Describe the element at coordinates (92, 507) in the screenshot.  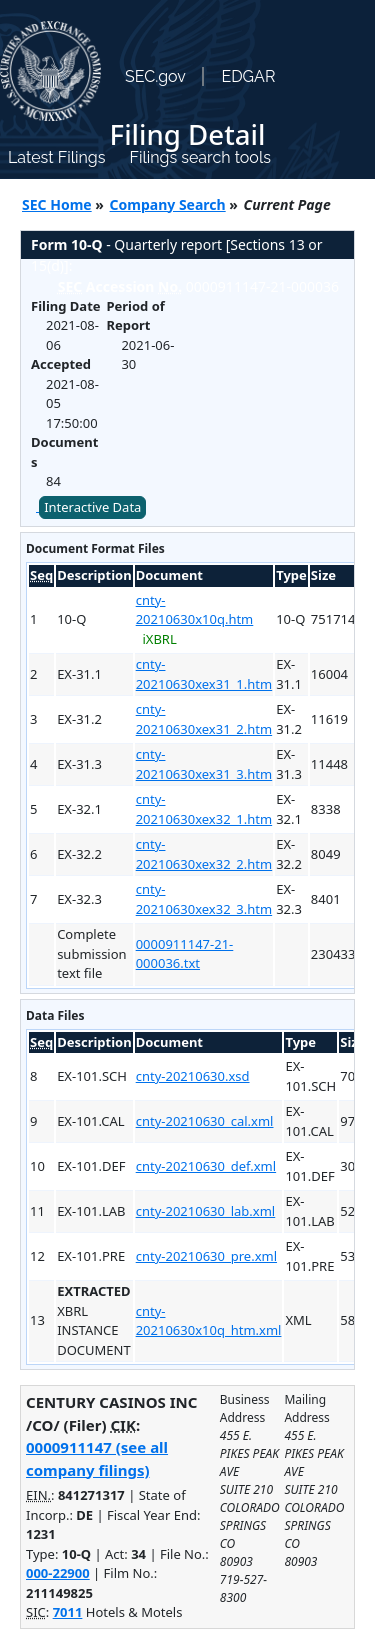
I see `Interactive Data` at that location.